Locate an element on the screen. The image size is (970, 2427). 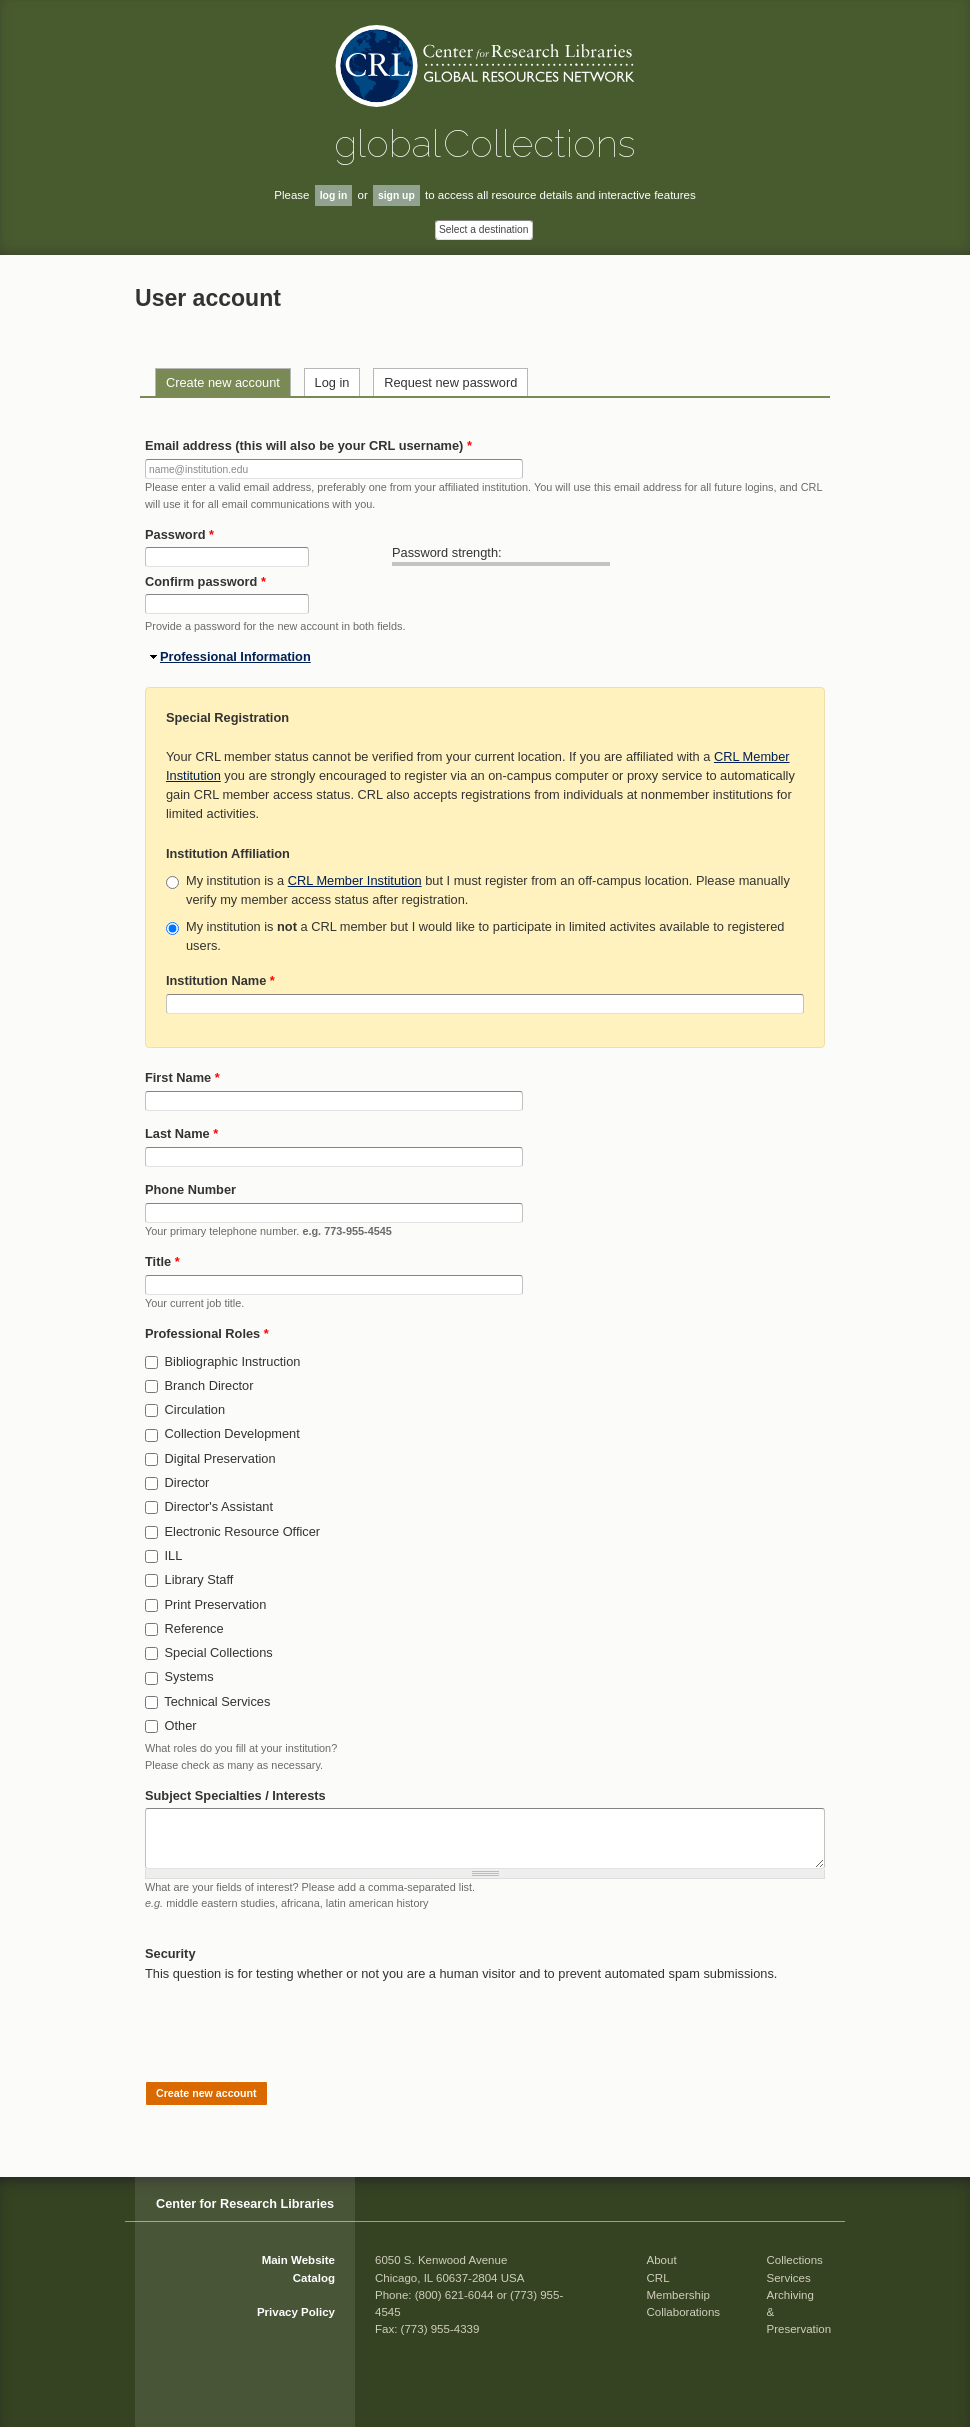
Professional Roles is located at coordinates (207, 1333).